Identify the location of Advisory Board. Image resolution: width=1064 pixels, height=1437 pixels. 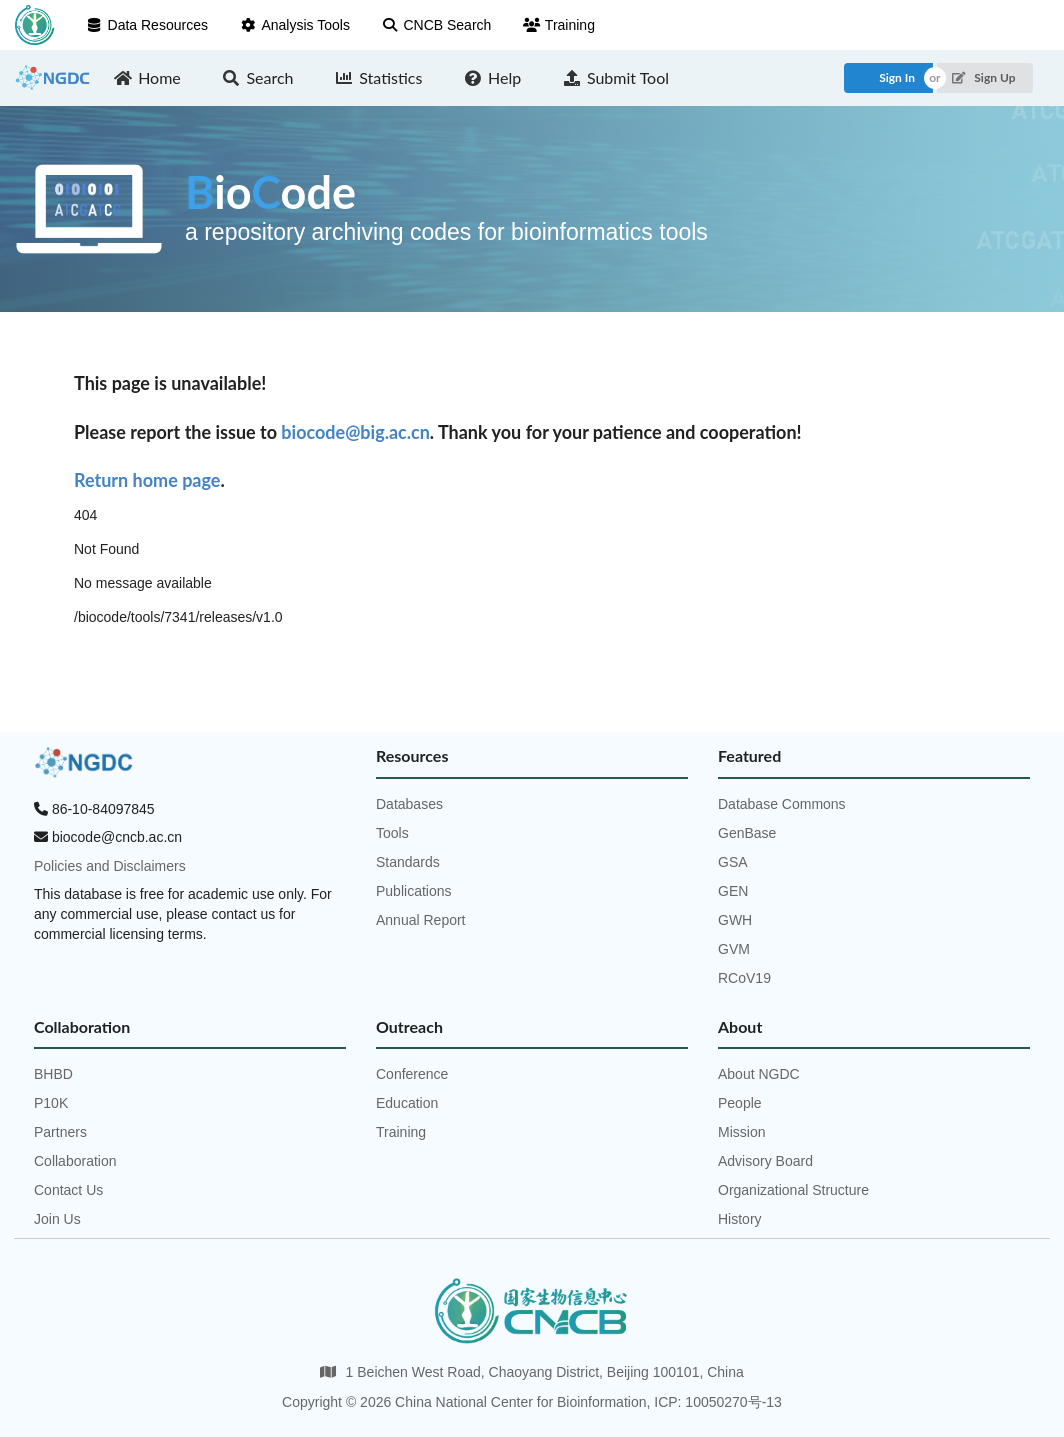
(765, 1161).